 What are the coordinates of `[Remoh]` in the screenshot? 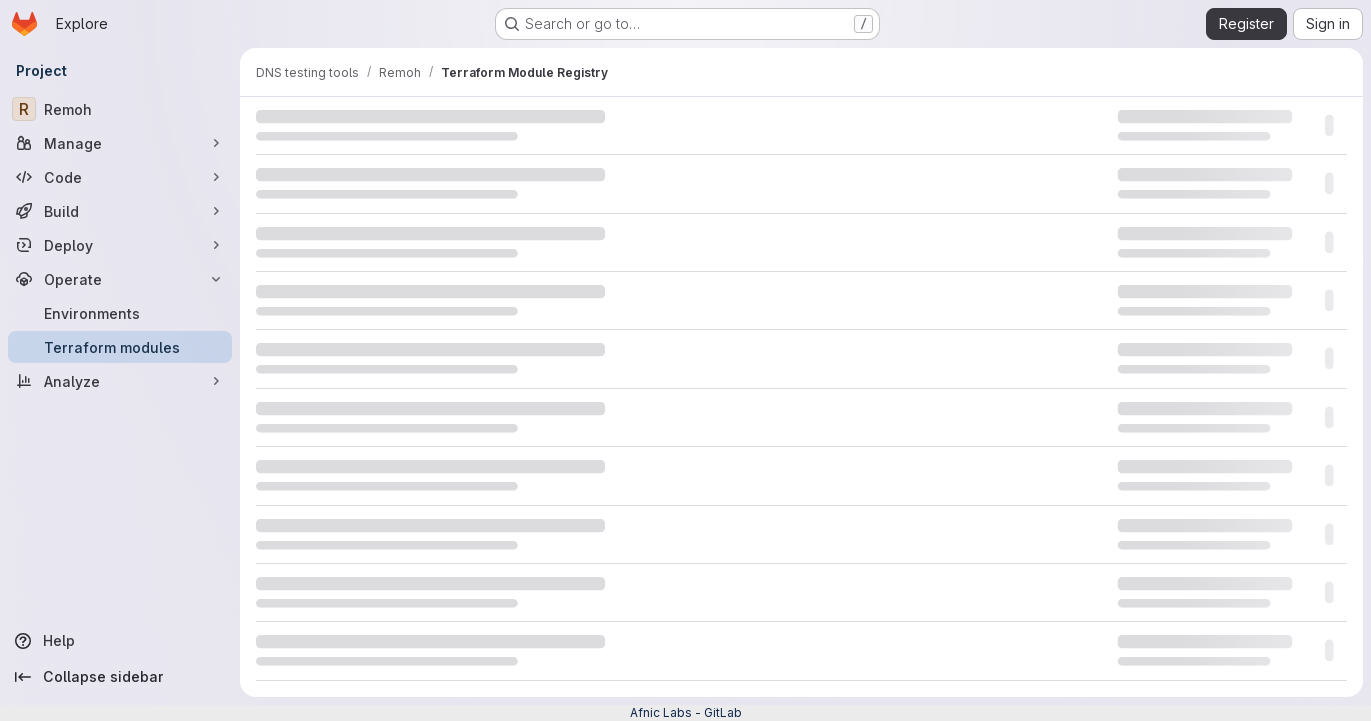 It's located at (120, 109).